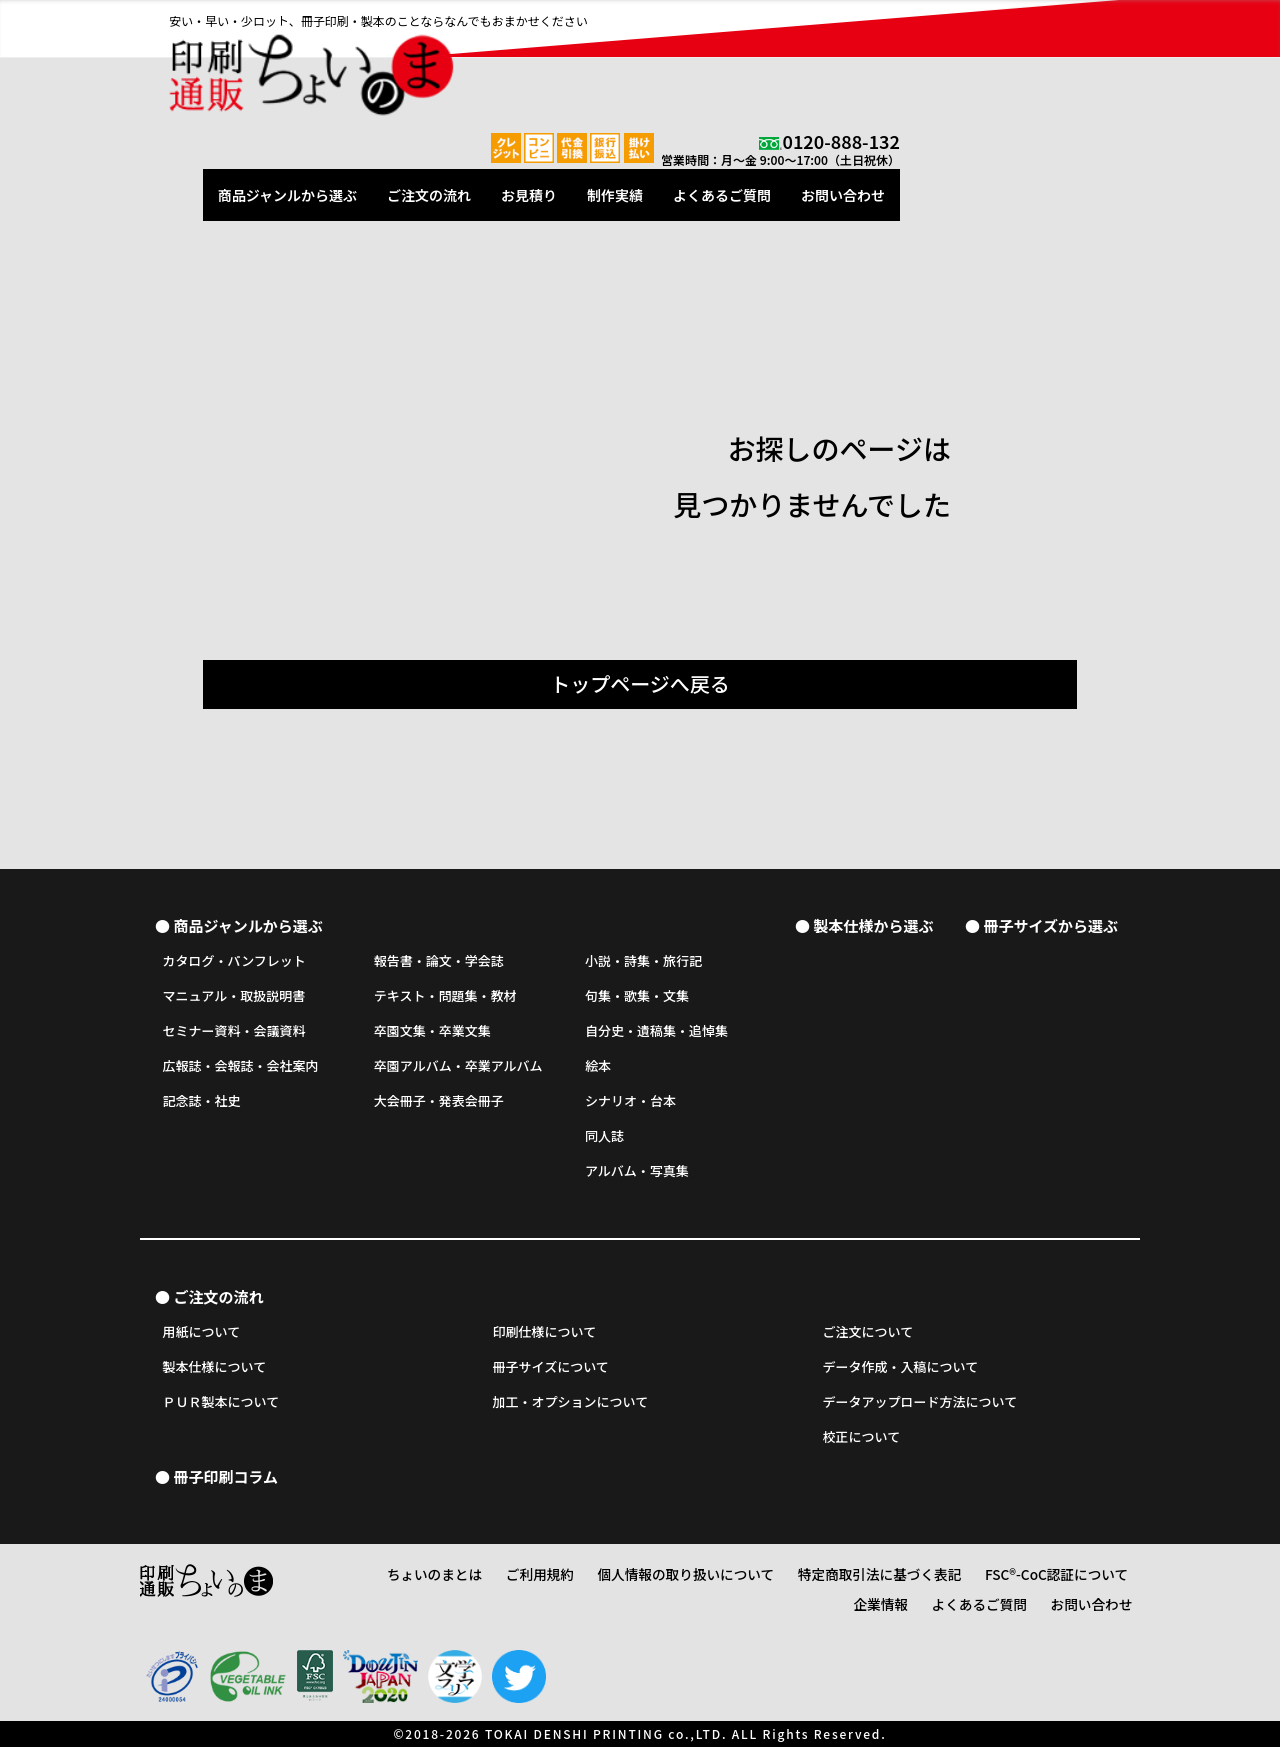  I want to click on 句集・歌集・文集, so click(637, 1000).